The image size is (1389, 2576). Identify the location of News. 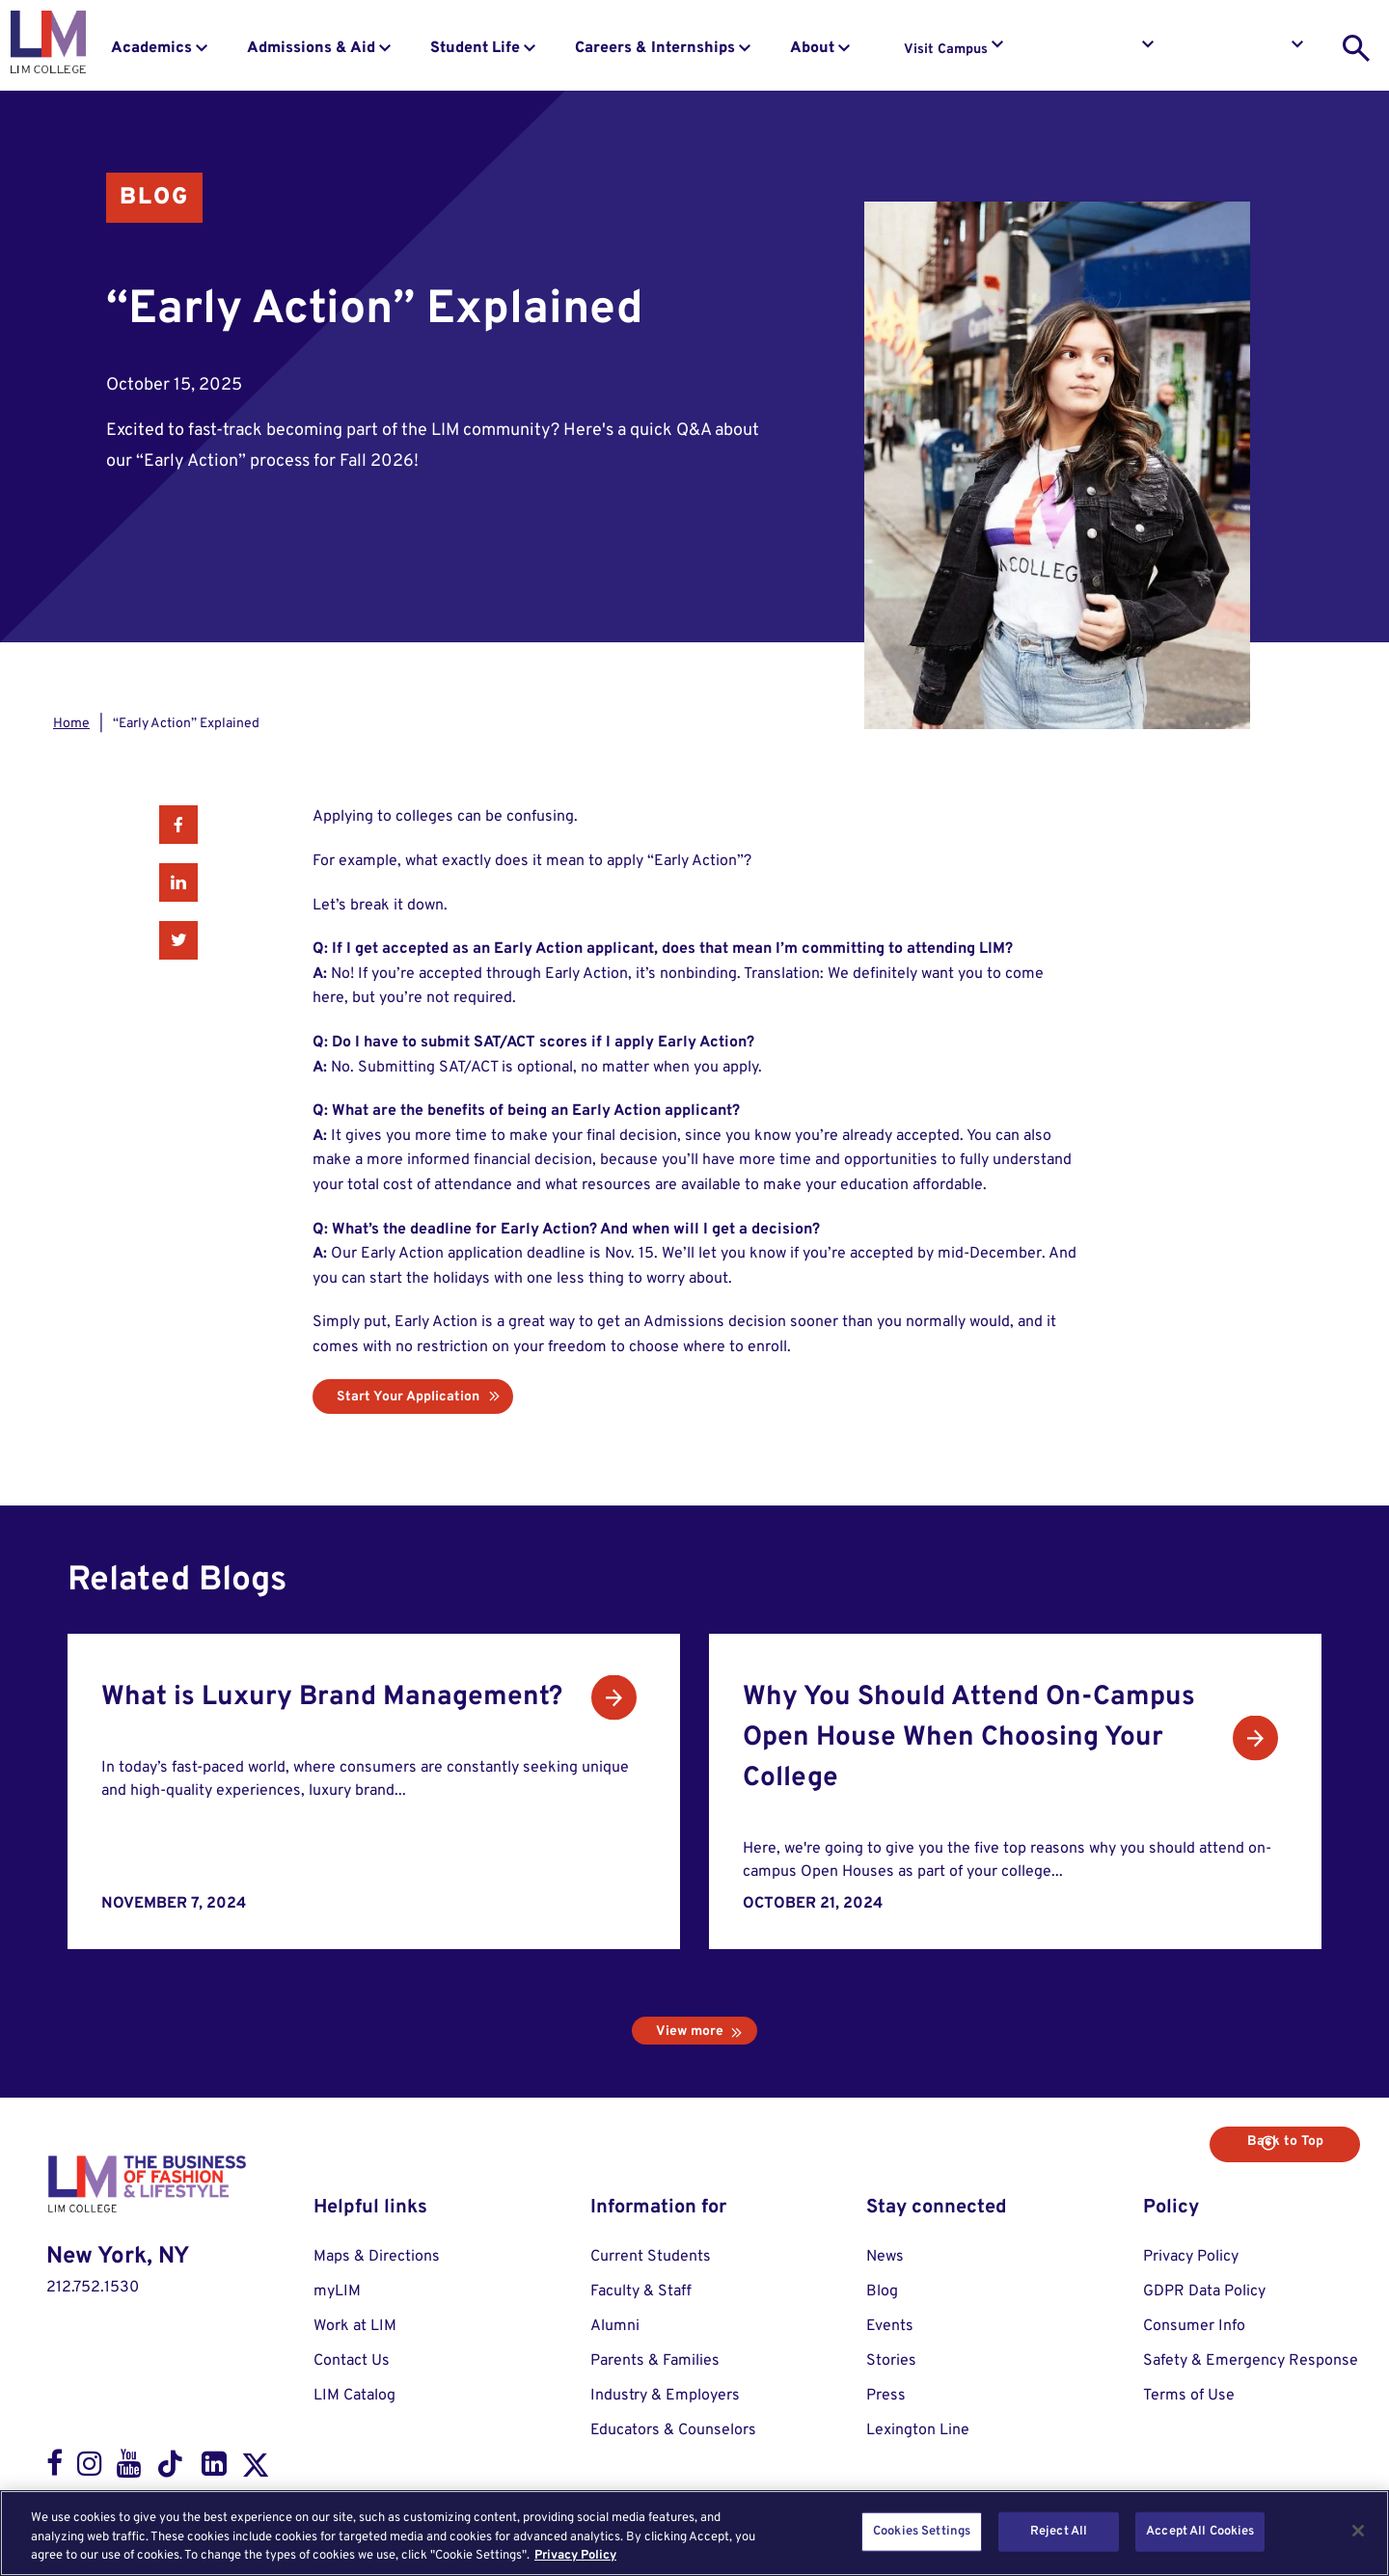
(885, 2256).